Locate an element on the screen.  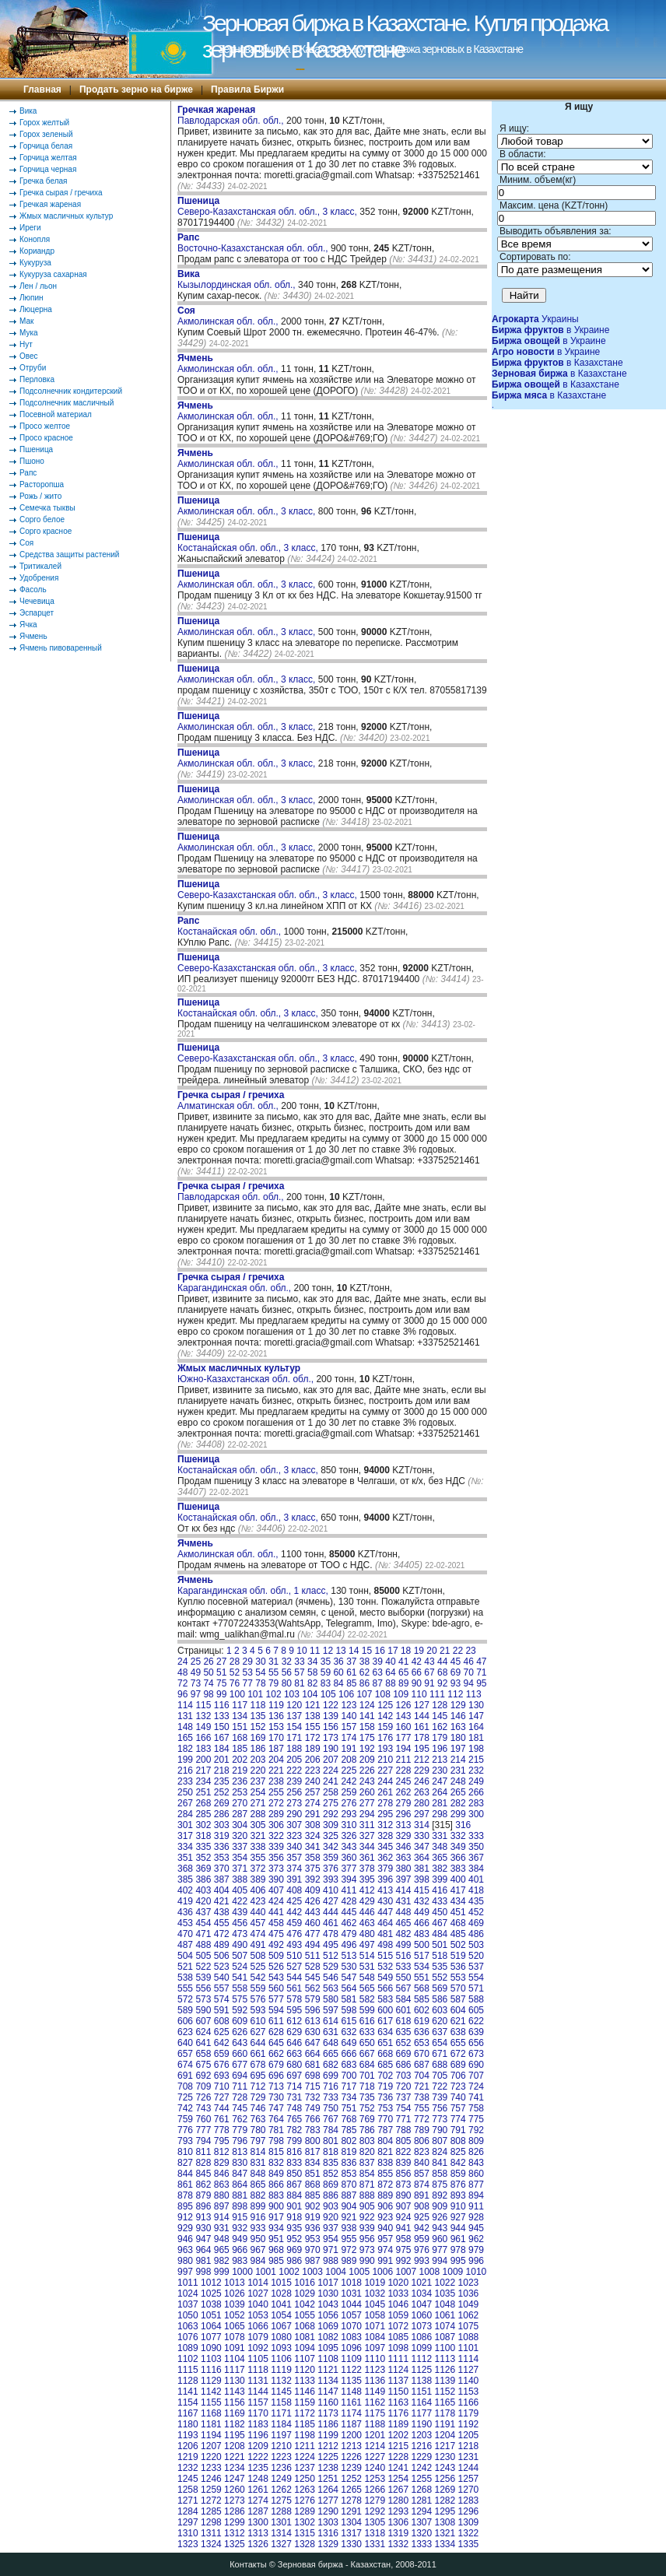
634 is located at coordinates (385, 2032).